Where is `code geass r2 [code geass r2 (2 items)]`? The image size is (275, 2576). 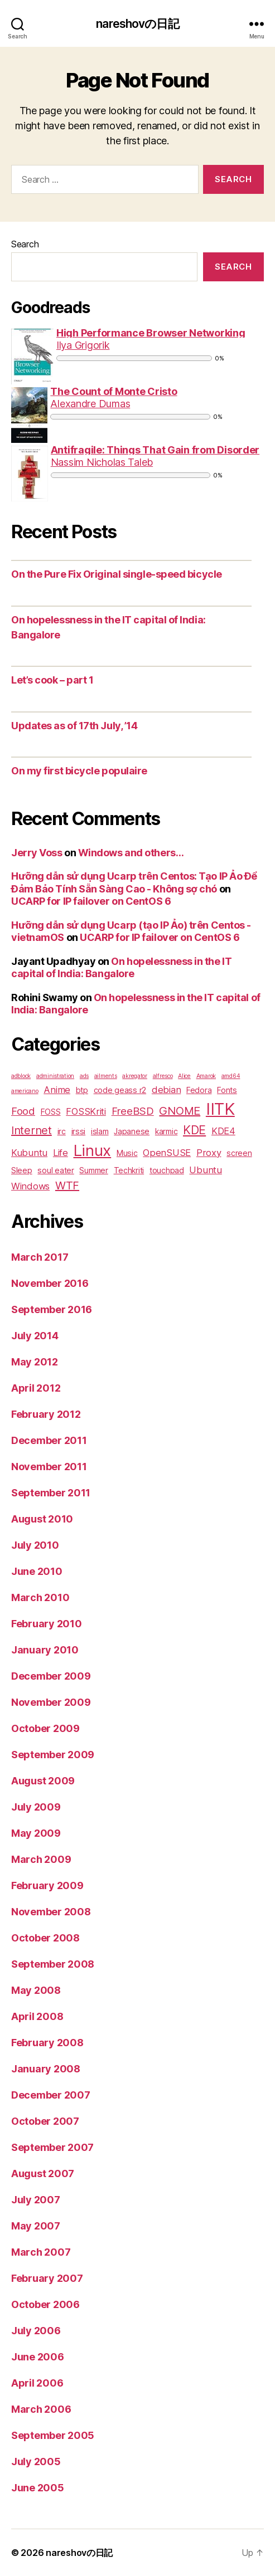 code geass r2 [code geass r2 (2 items)] is located at coordinates (120, 1090).